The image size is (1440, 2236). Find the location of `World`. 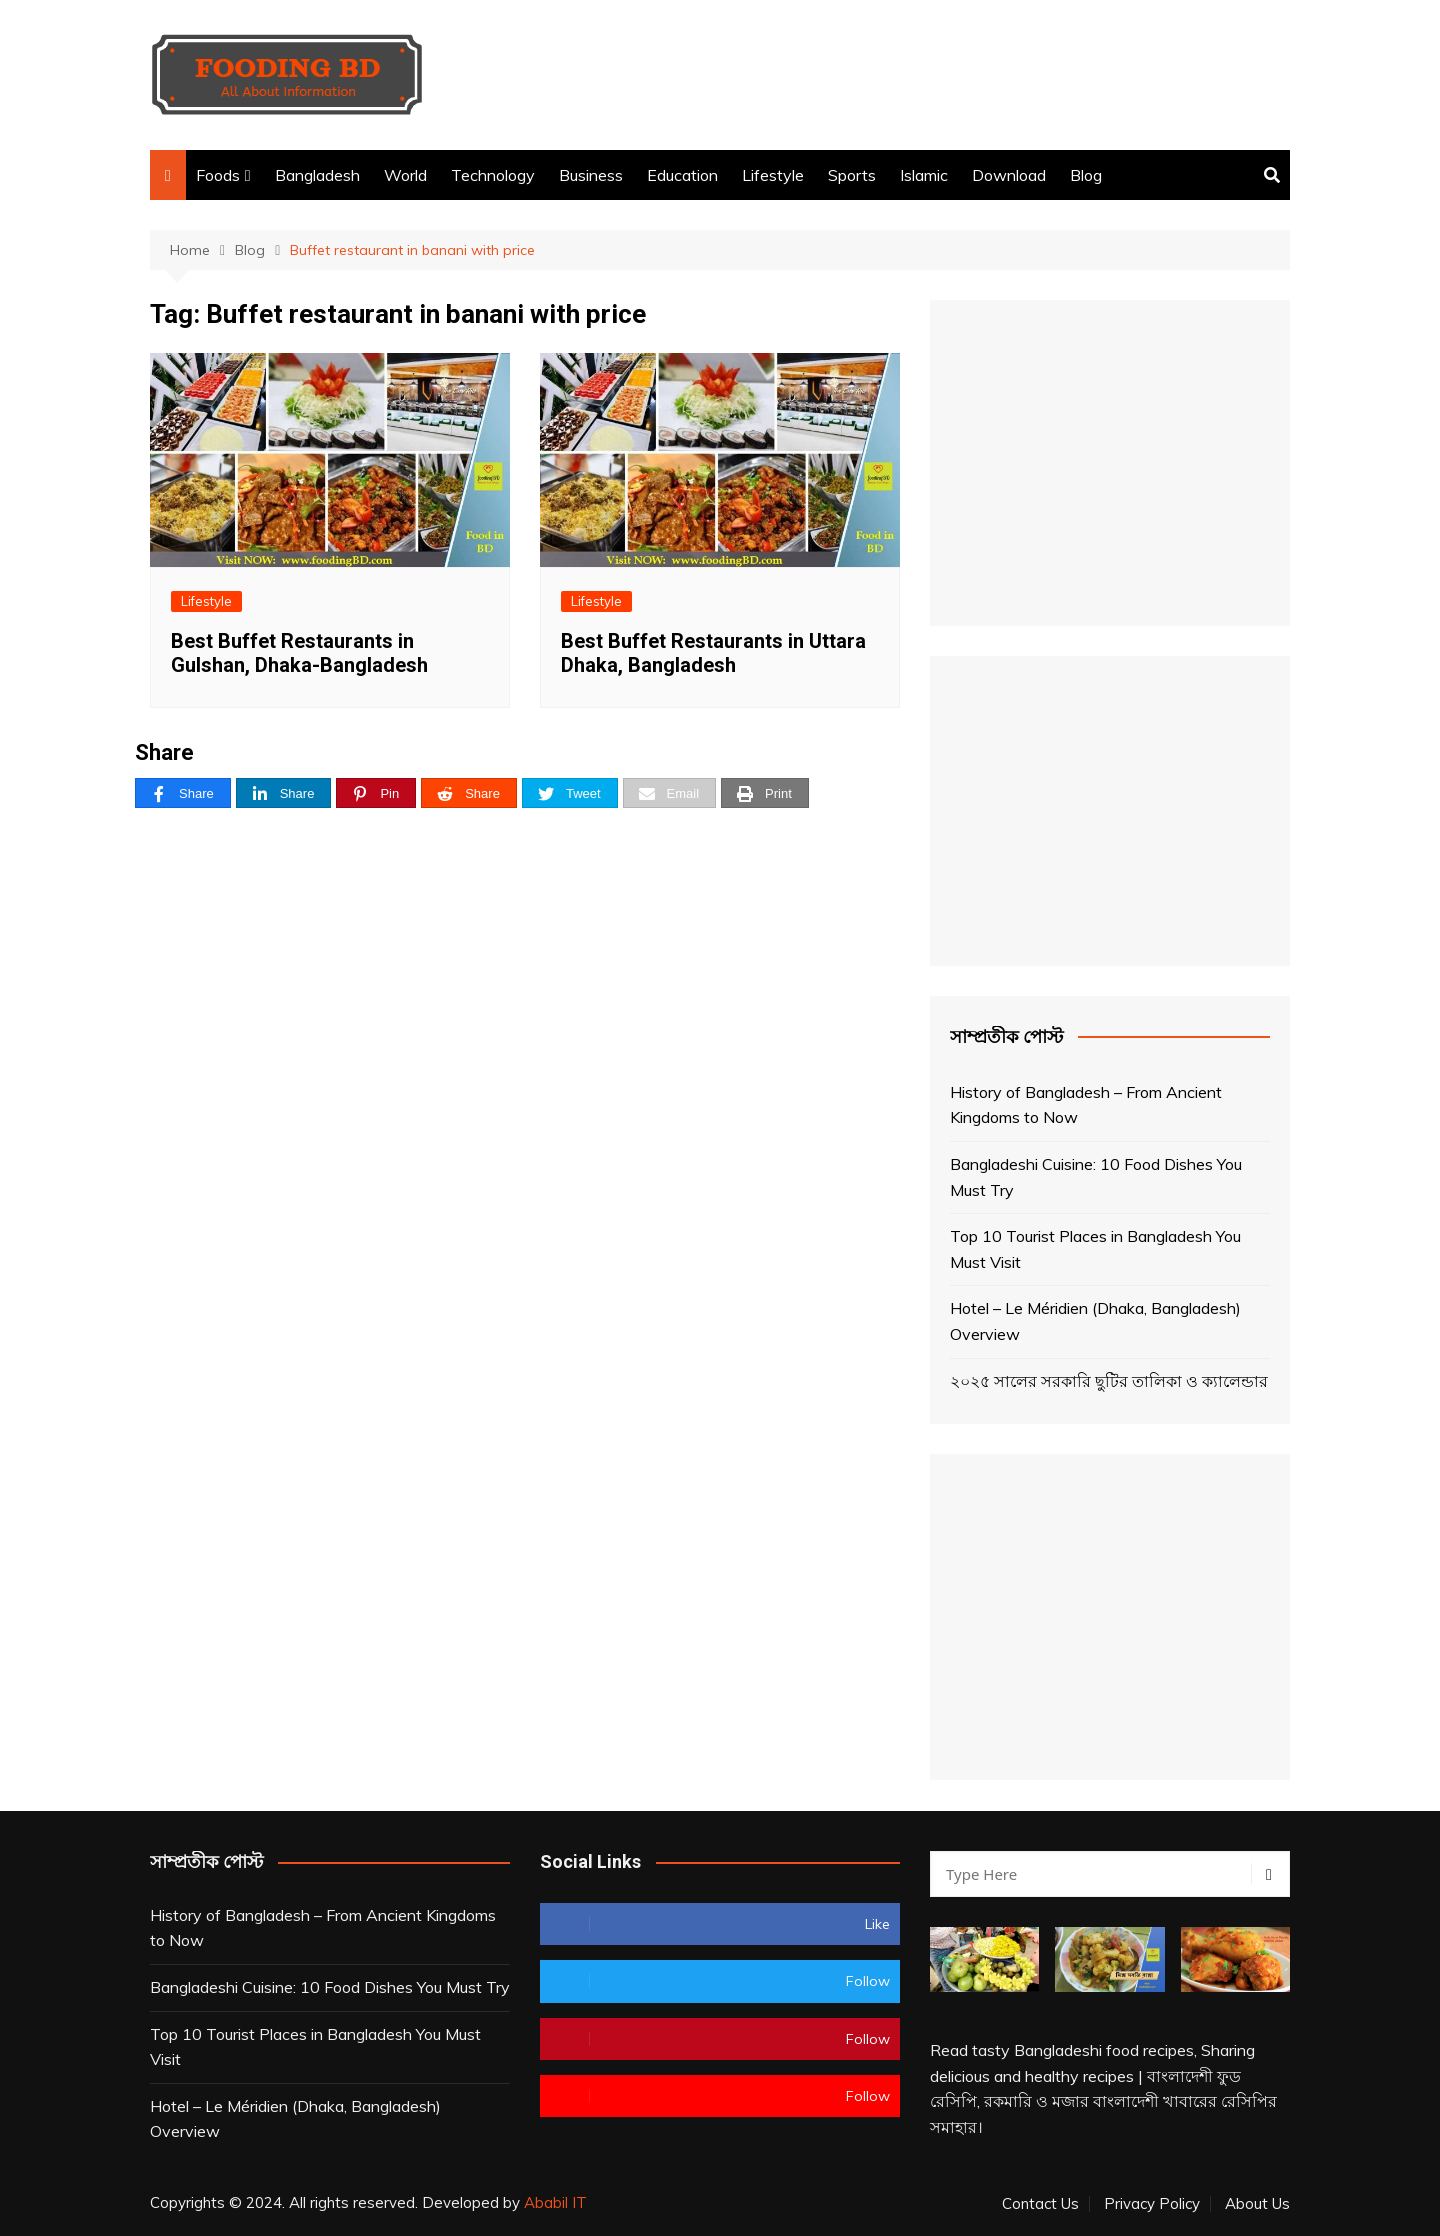

World is located at coordinates (405, 175).